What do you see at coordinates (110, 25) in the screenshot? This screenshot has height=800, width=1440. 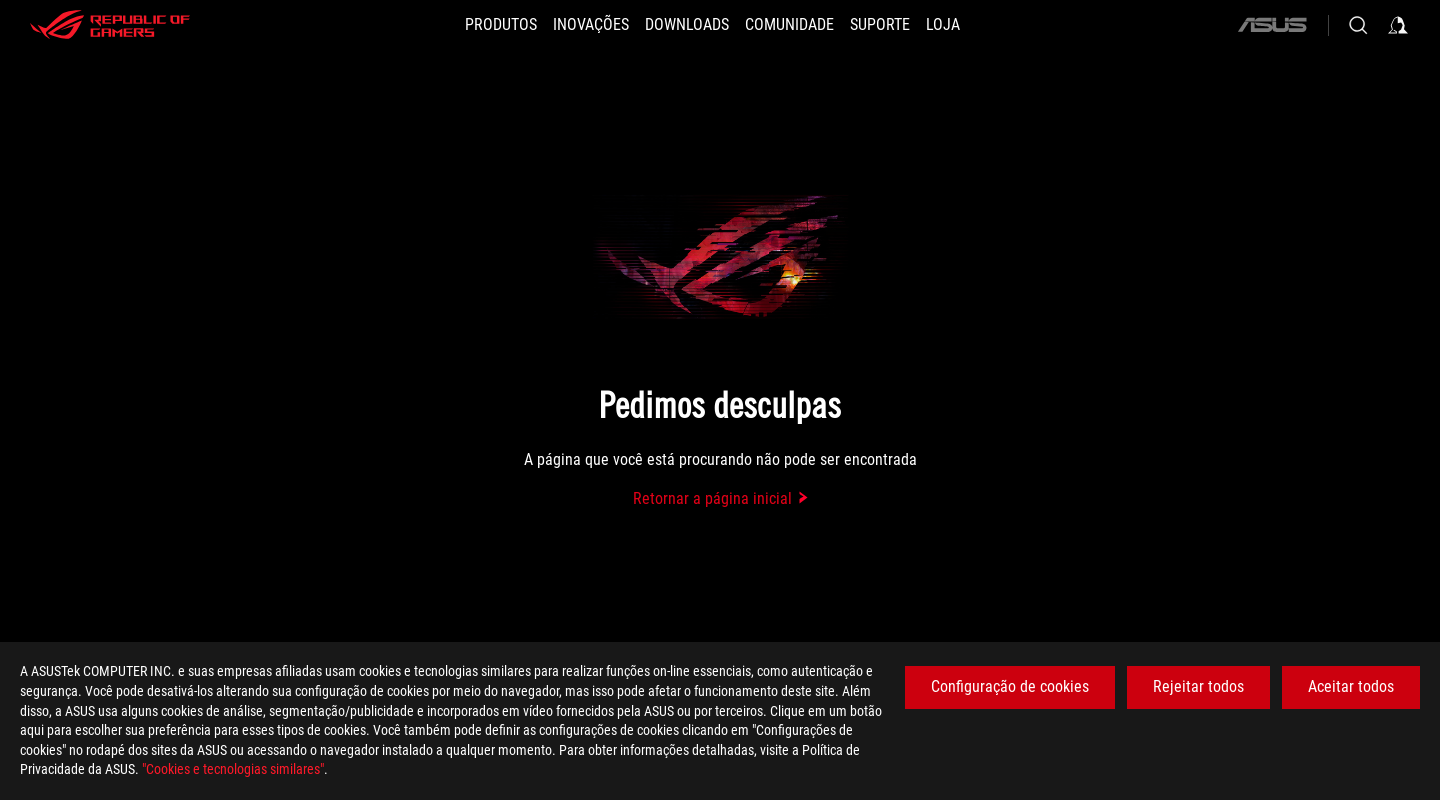 I see `[ROG - Republic of Gamers]` at bounding box center [110, 25].